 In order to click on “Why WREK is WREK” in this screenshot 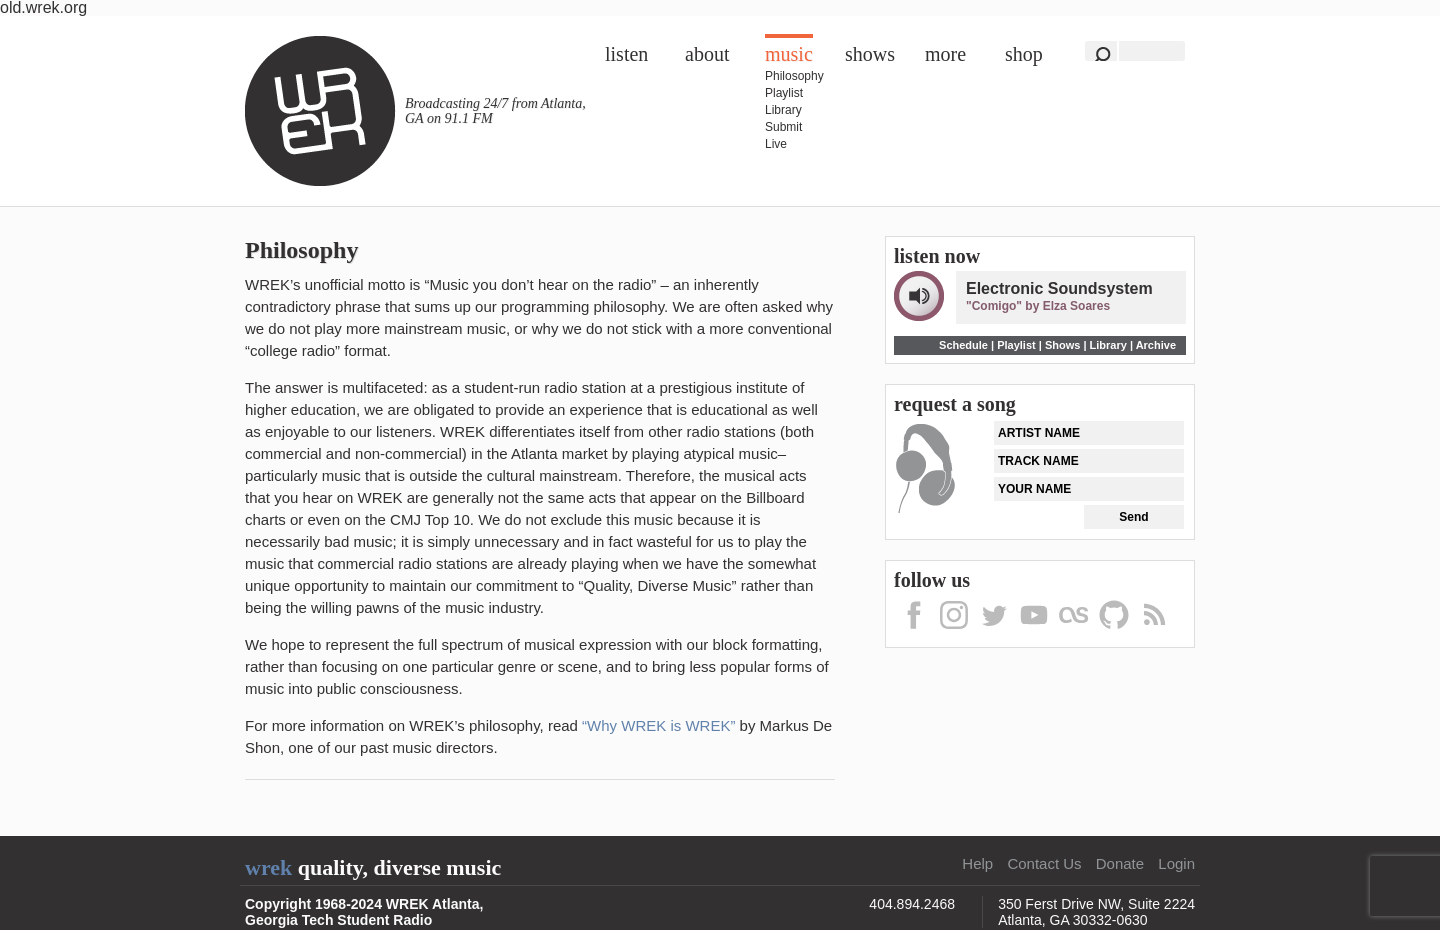, I will do `click(658, 725)`.